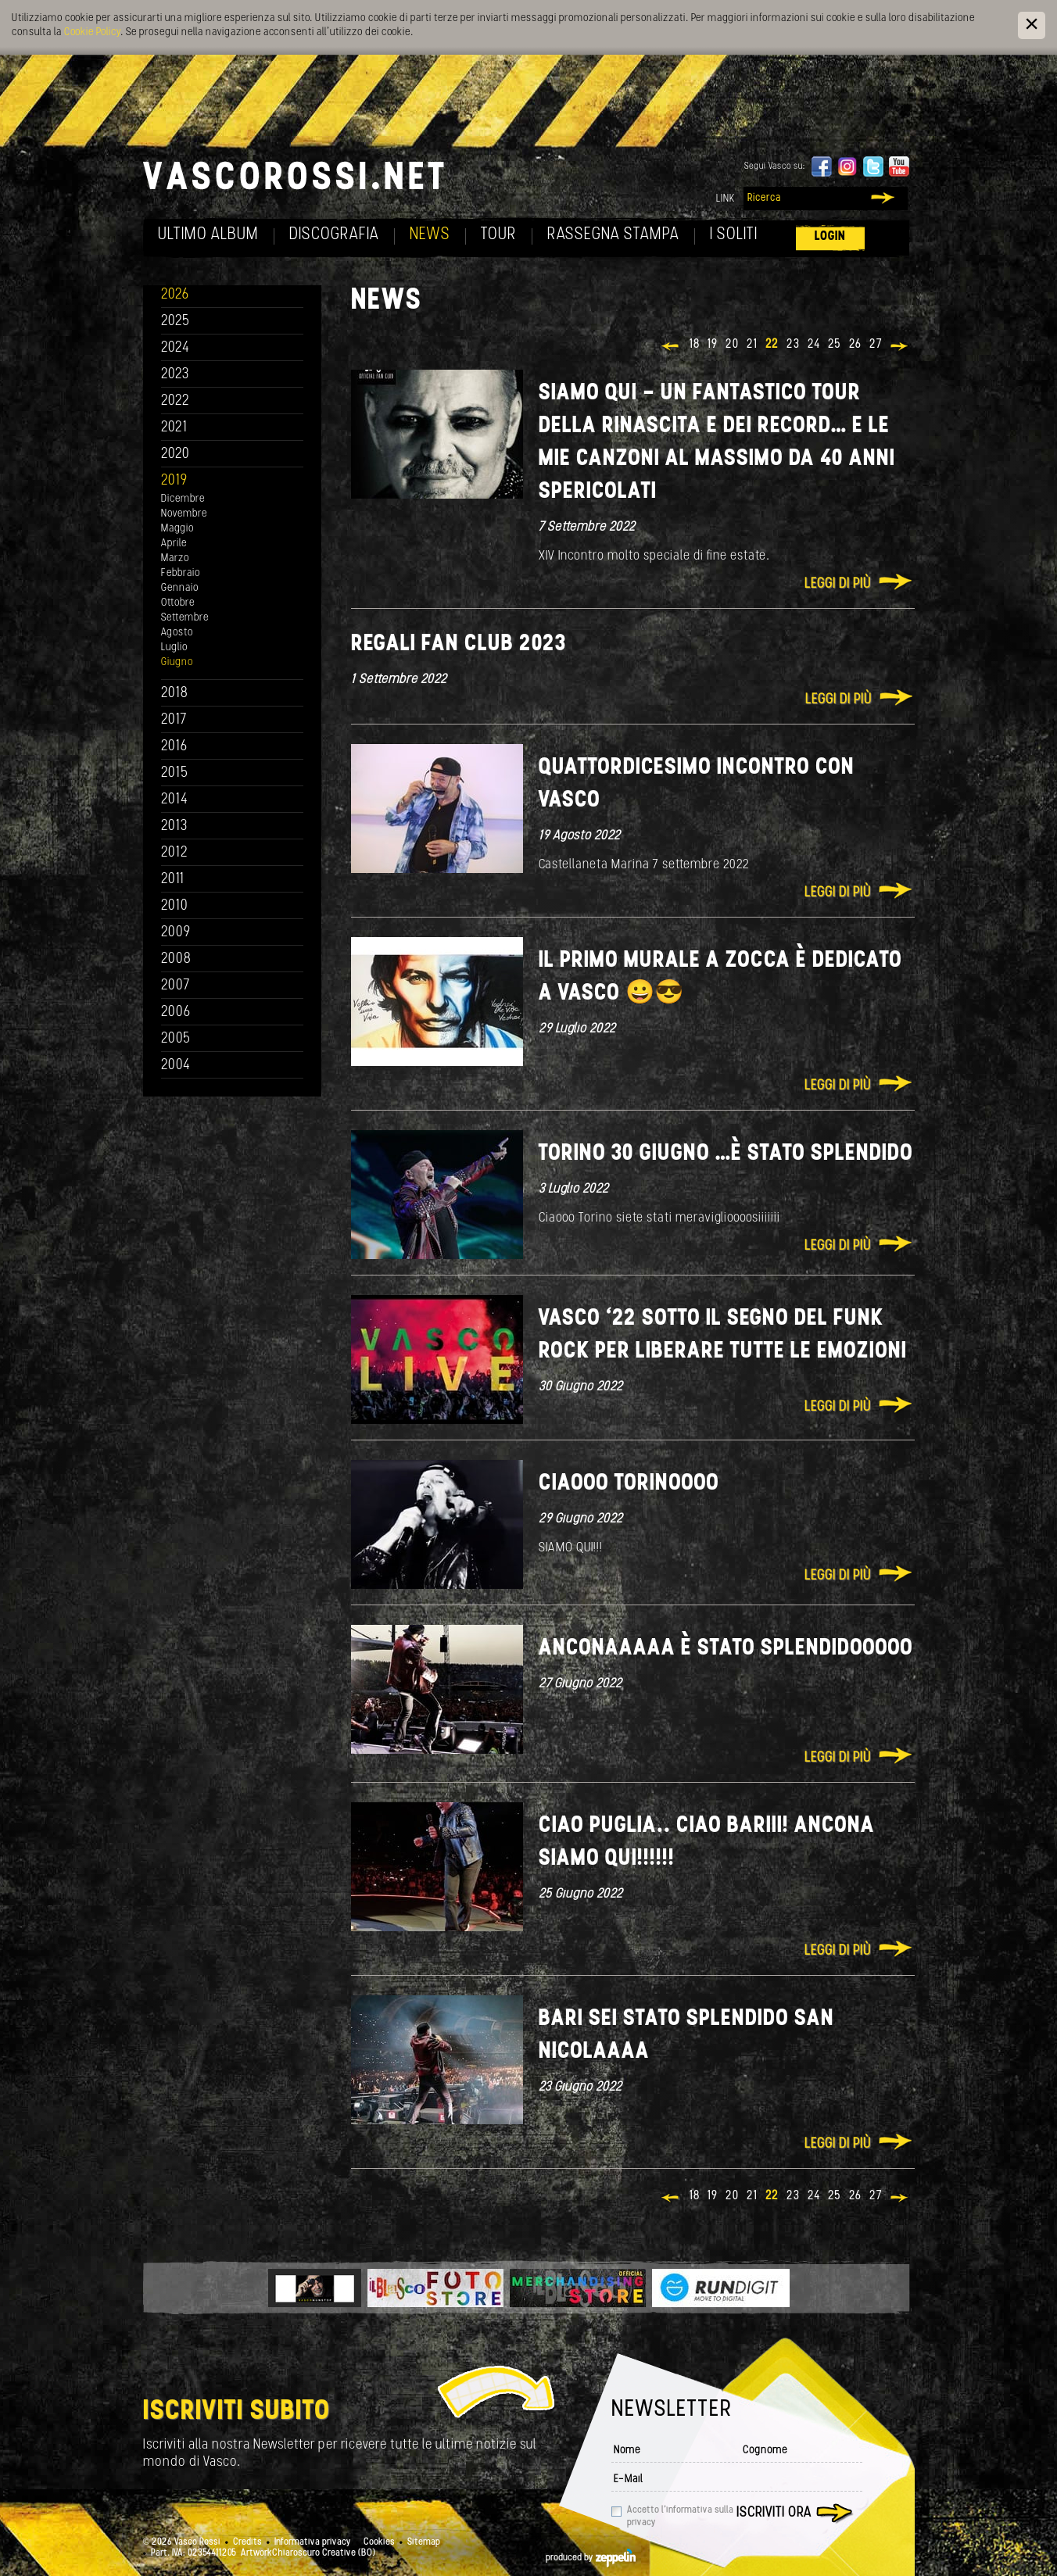 This screenshot has width=1057, height=2576. I want to click on Maggio, so click(177, 529).